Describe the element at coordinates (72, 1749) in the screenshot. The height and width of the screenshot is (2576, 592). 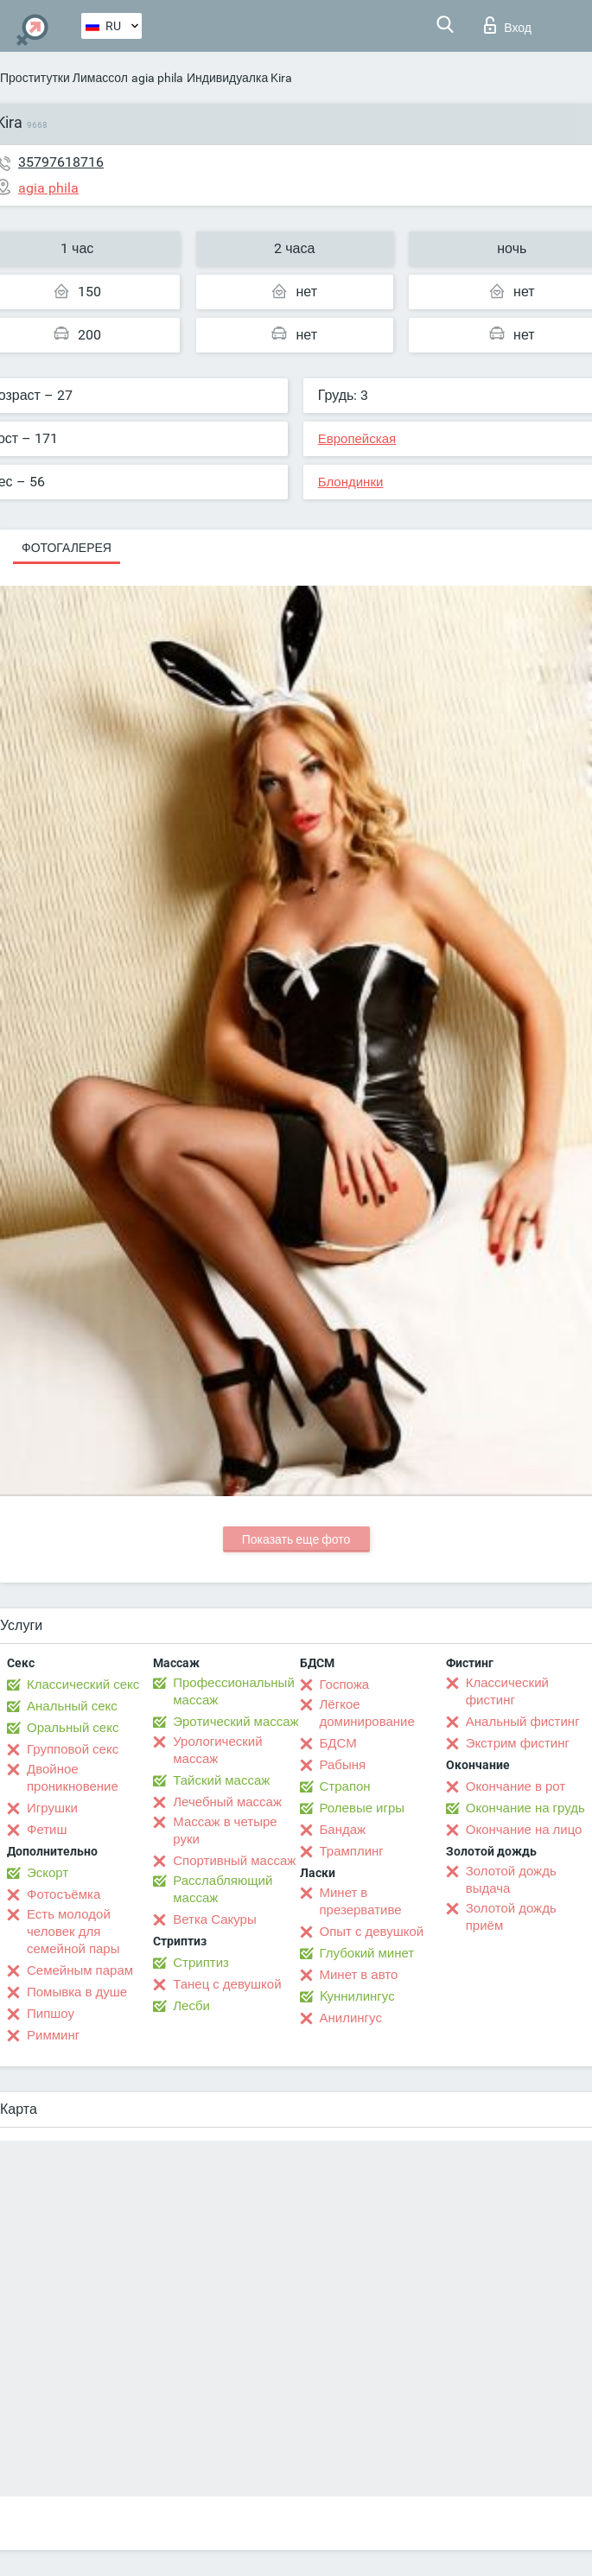
I see `Групповой секс` at that location.